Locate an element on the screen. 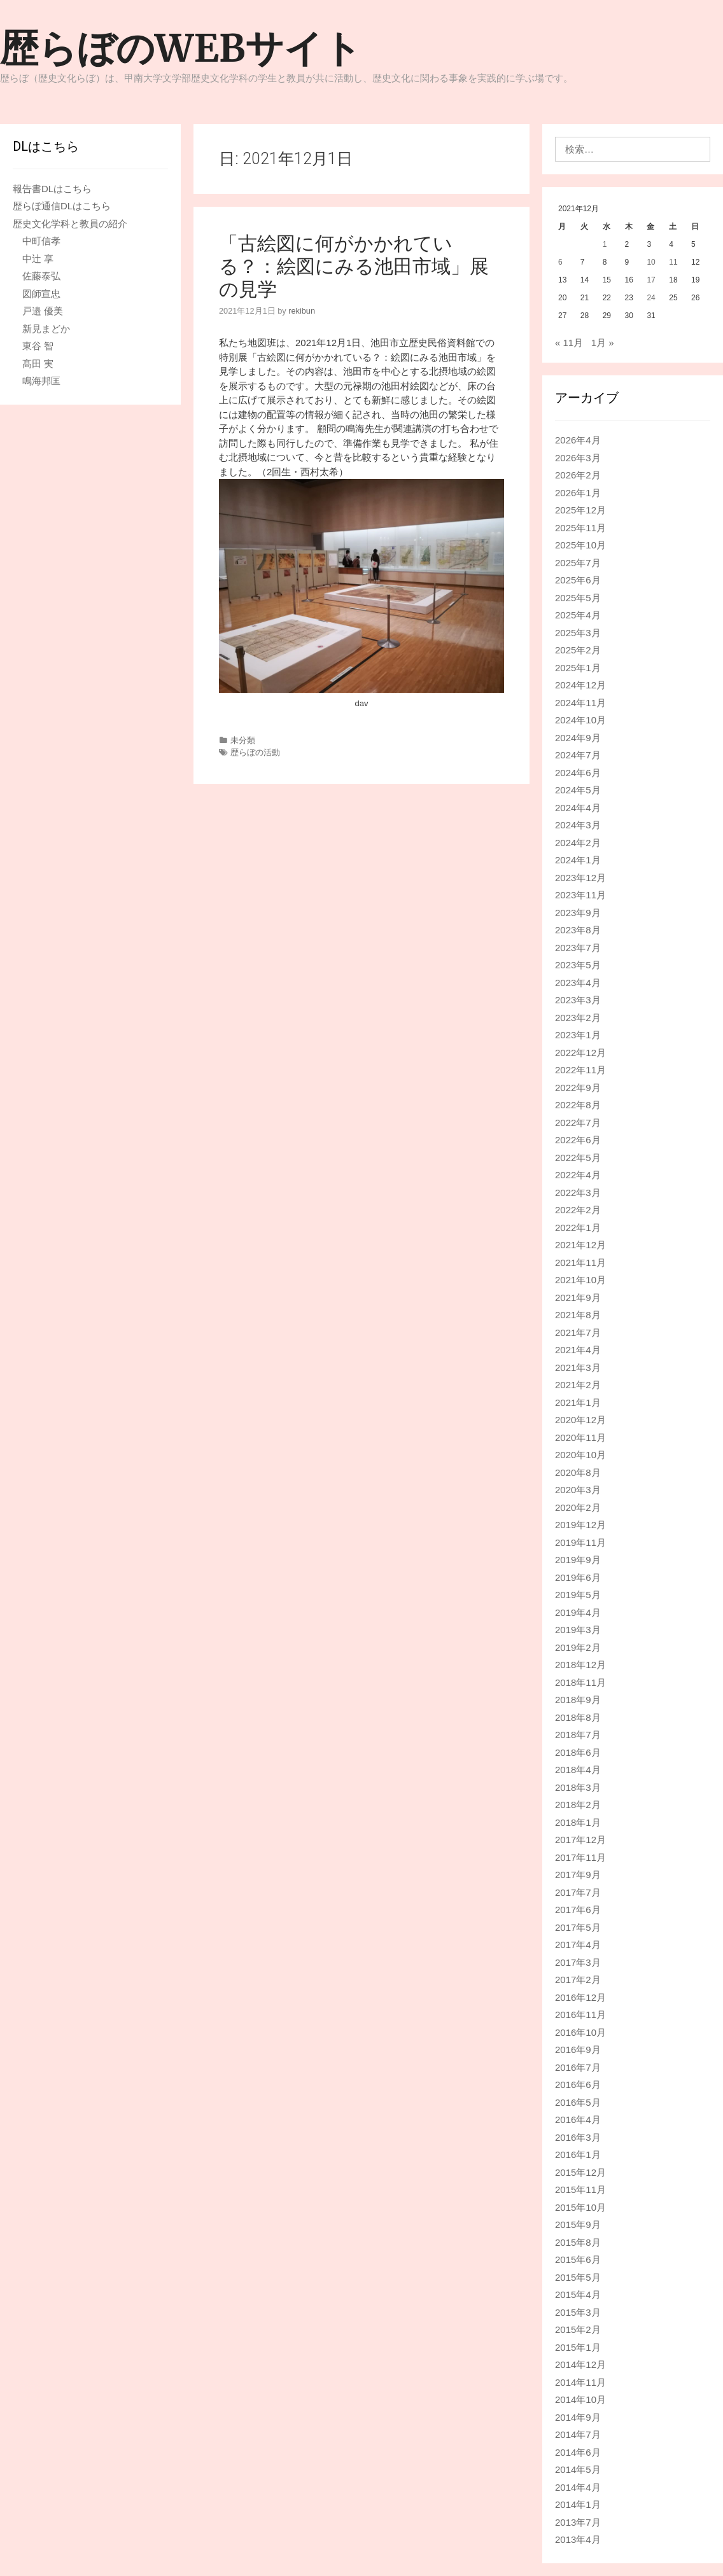 This screenshot has width=723, height=2576. 2026年3月 is located at coordinates (578, 457).